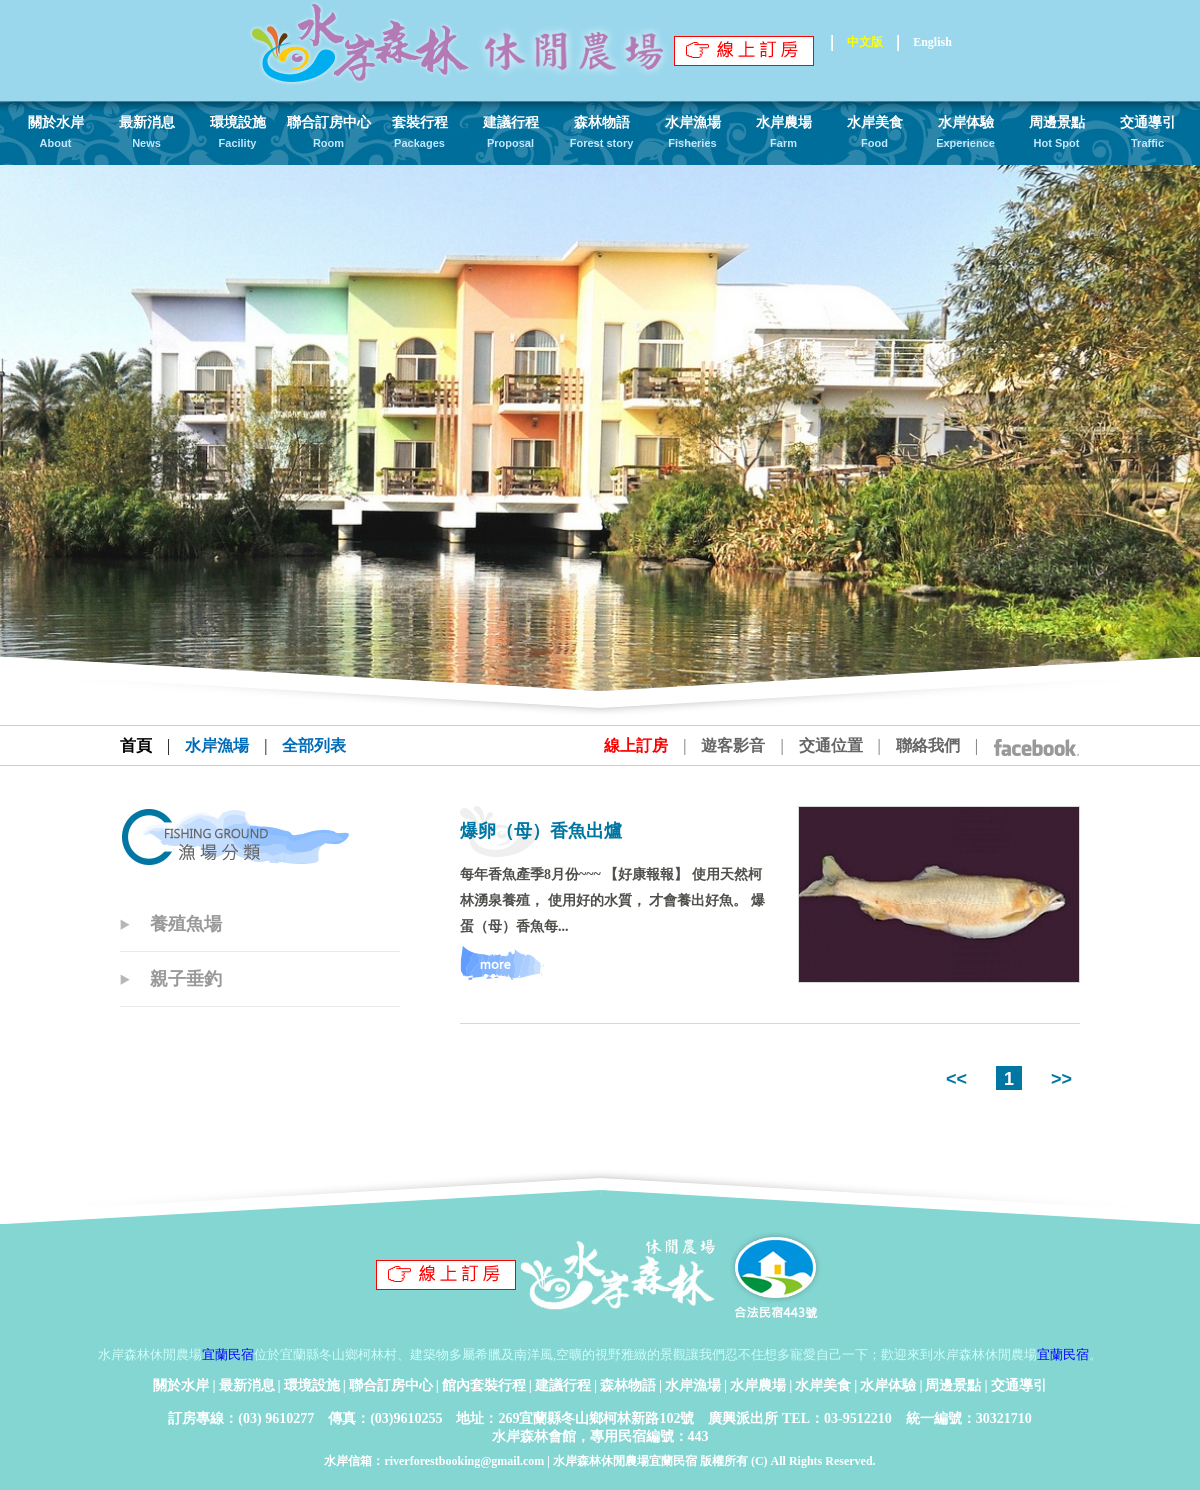 Image resolution: width=1200 pixels, height=1490 pixels. I want to click on 最新消息, so click(247, 1385).